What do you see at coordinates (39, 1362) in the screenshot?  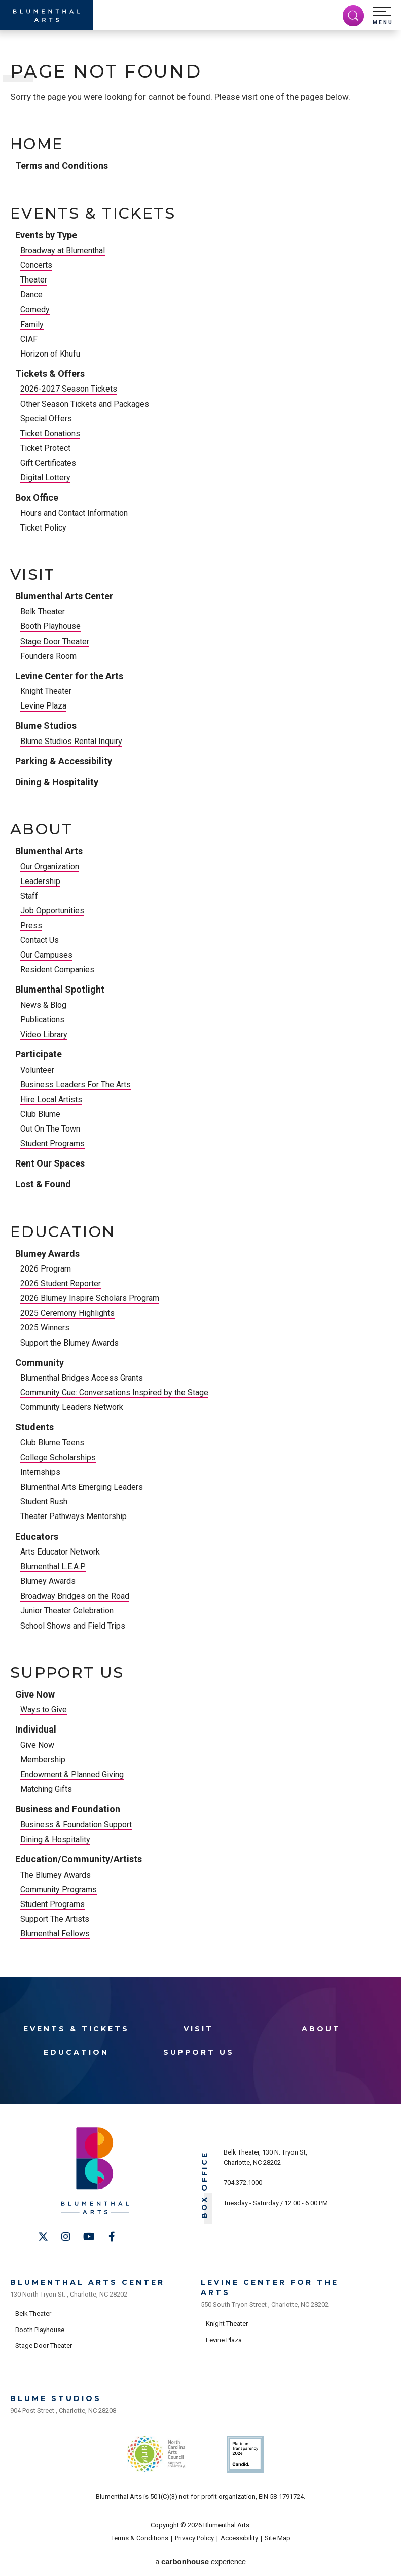 I see `Community` at bounding box center [39, 1362].